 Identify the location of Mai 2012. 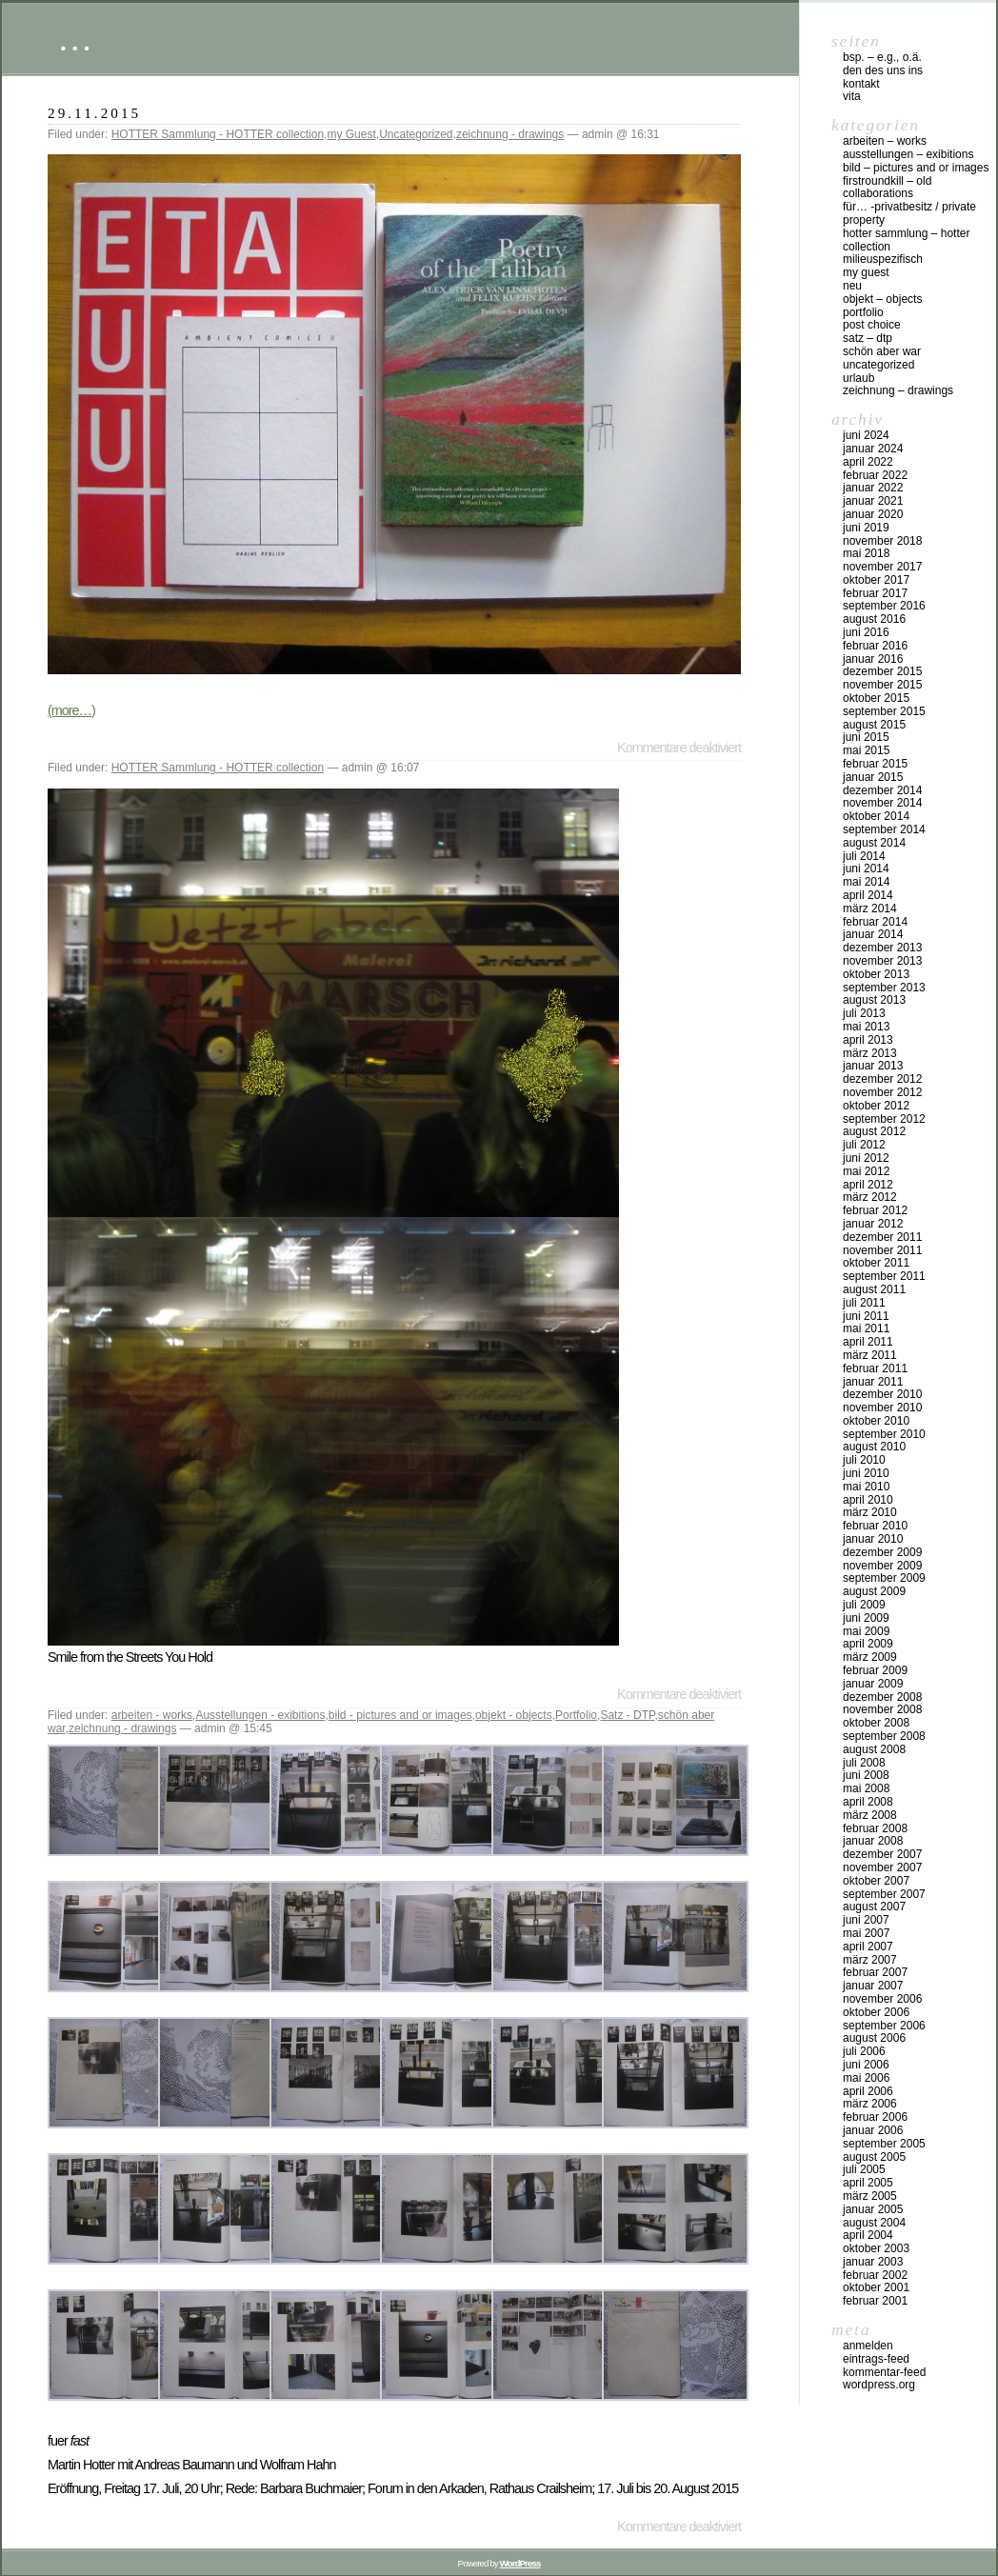
(866, 1171).